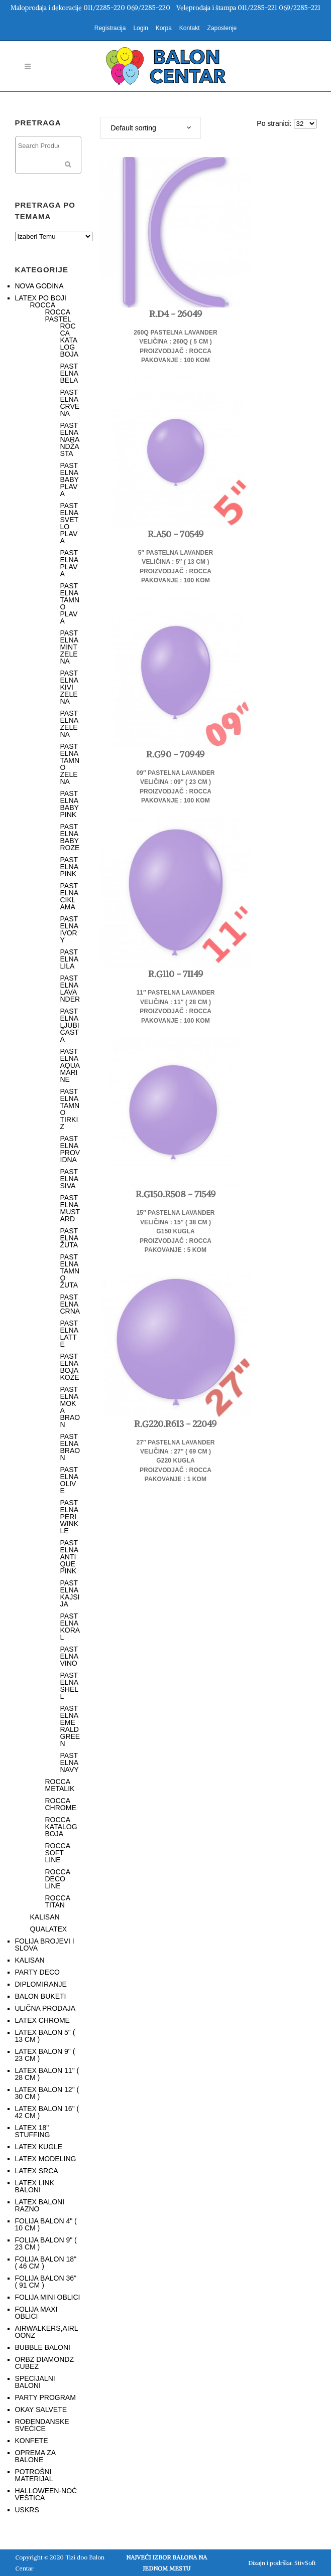 This screenshot has width=331, height=2576. What do you see at coordinates (45, 2262) in the screenshot?
I see `FOLIJA BALON 18" ( 46 CM )` at bounding box center [45, 2262].